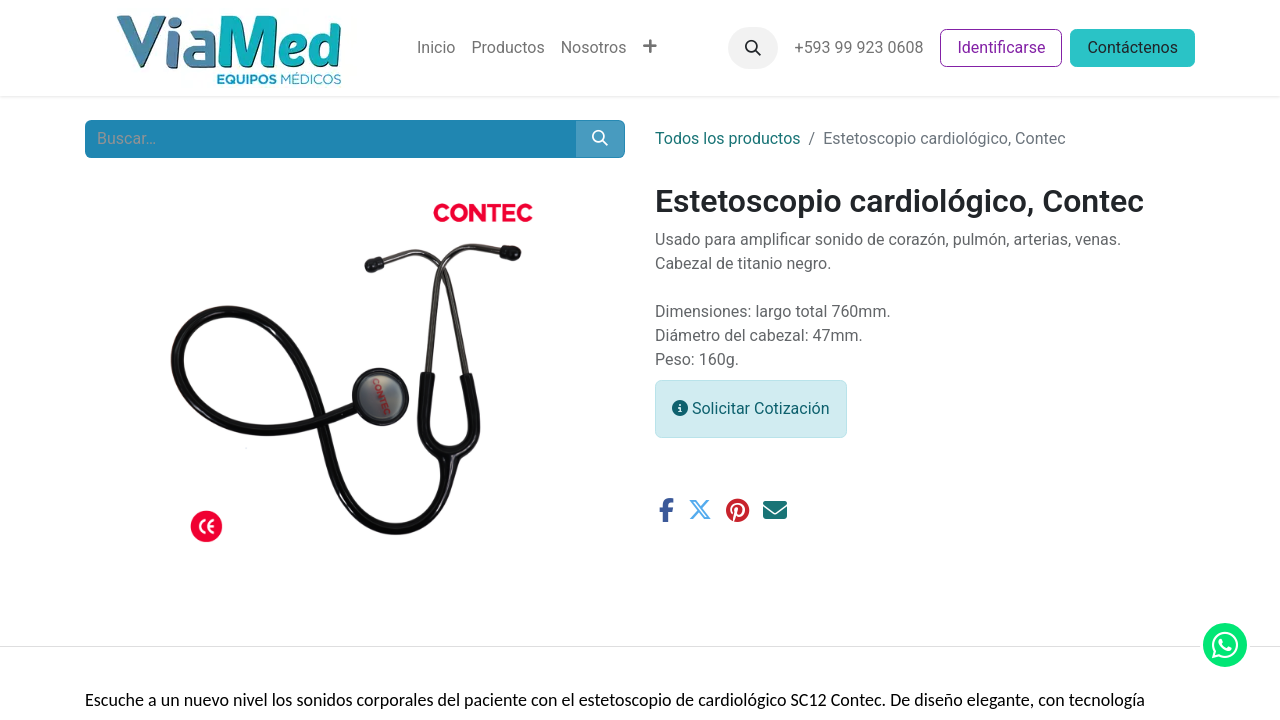 This screenshot has height=720, width=1280. What do you see at coordinates (1132, 47) in the screenshot?
I see `Contáctenos` at bounding box center [1132, 47].